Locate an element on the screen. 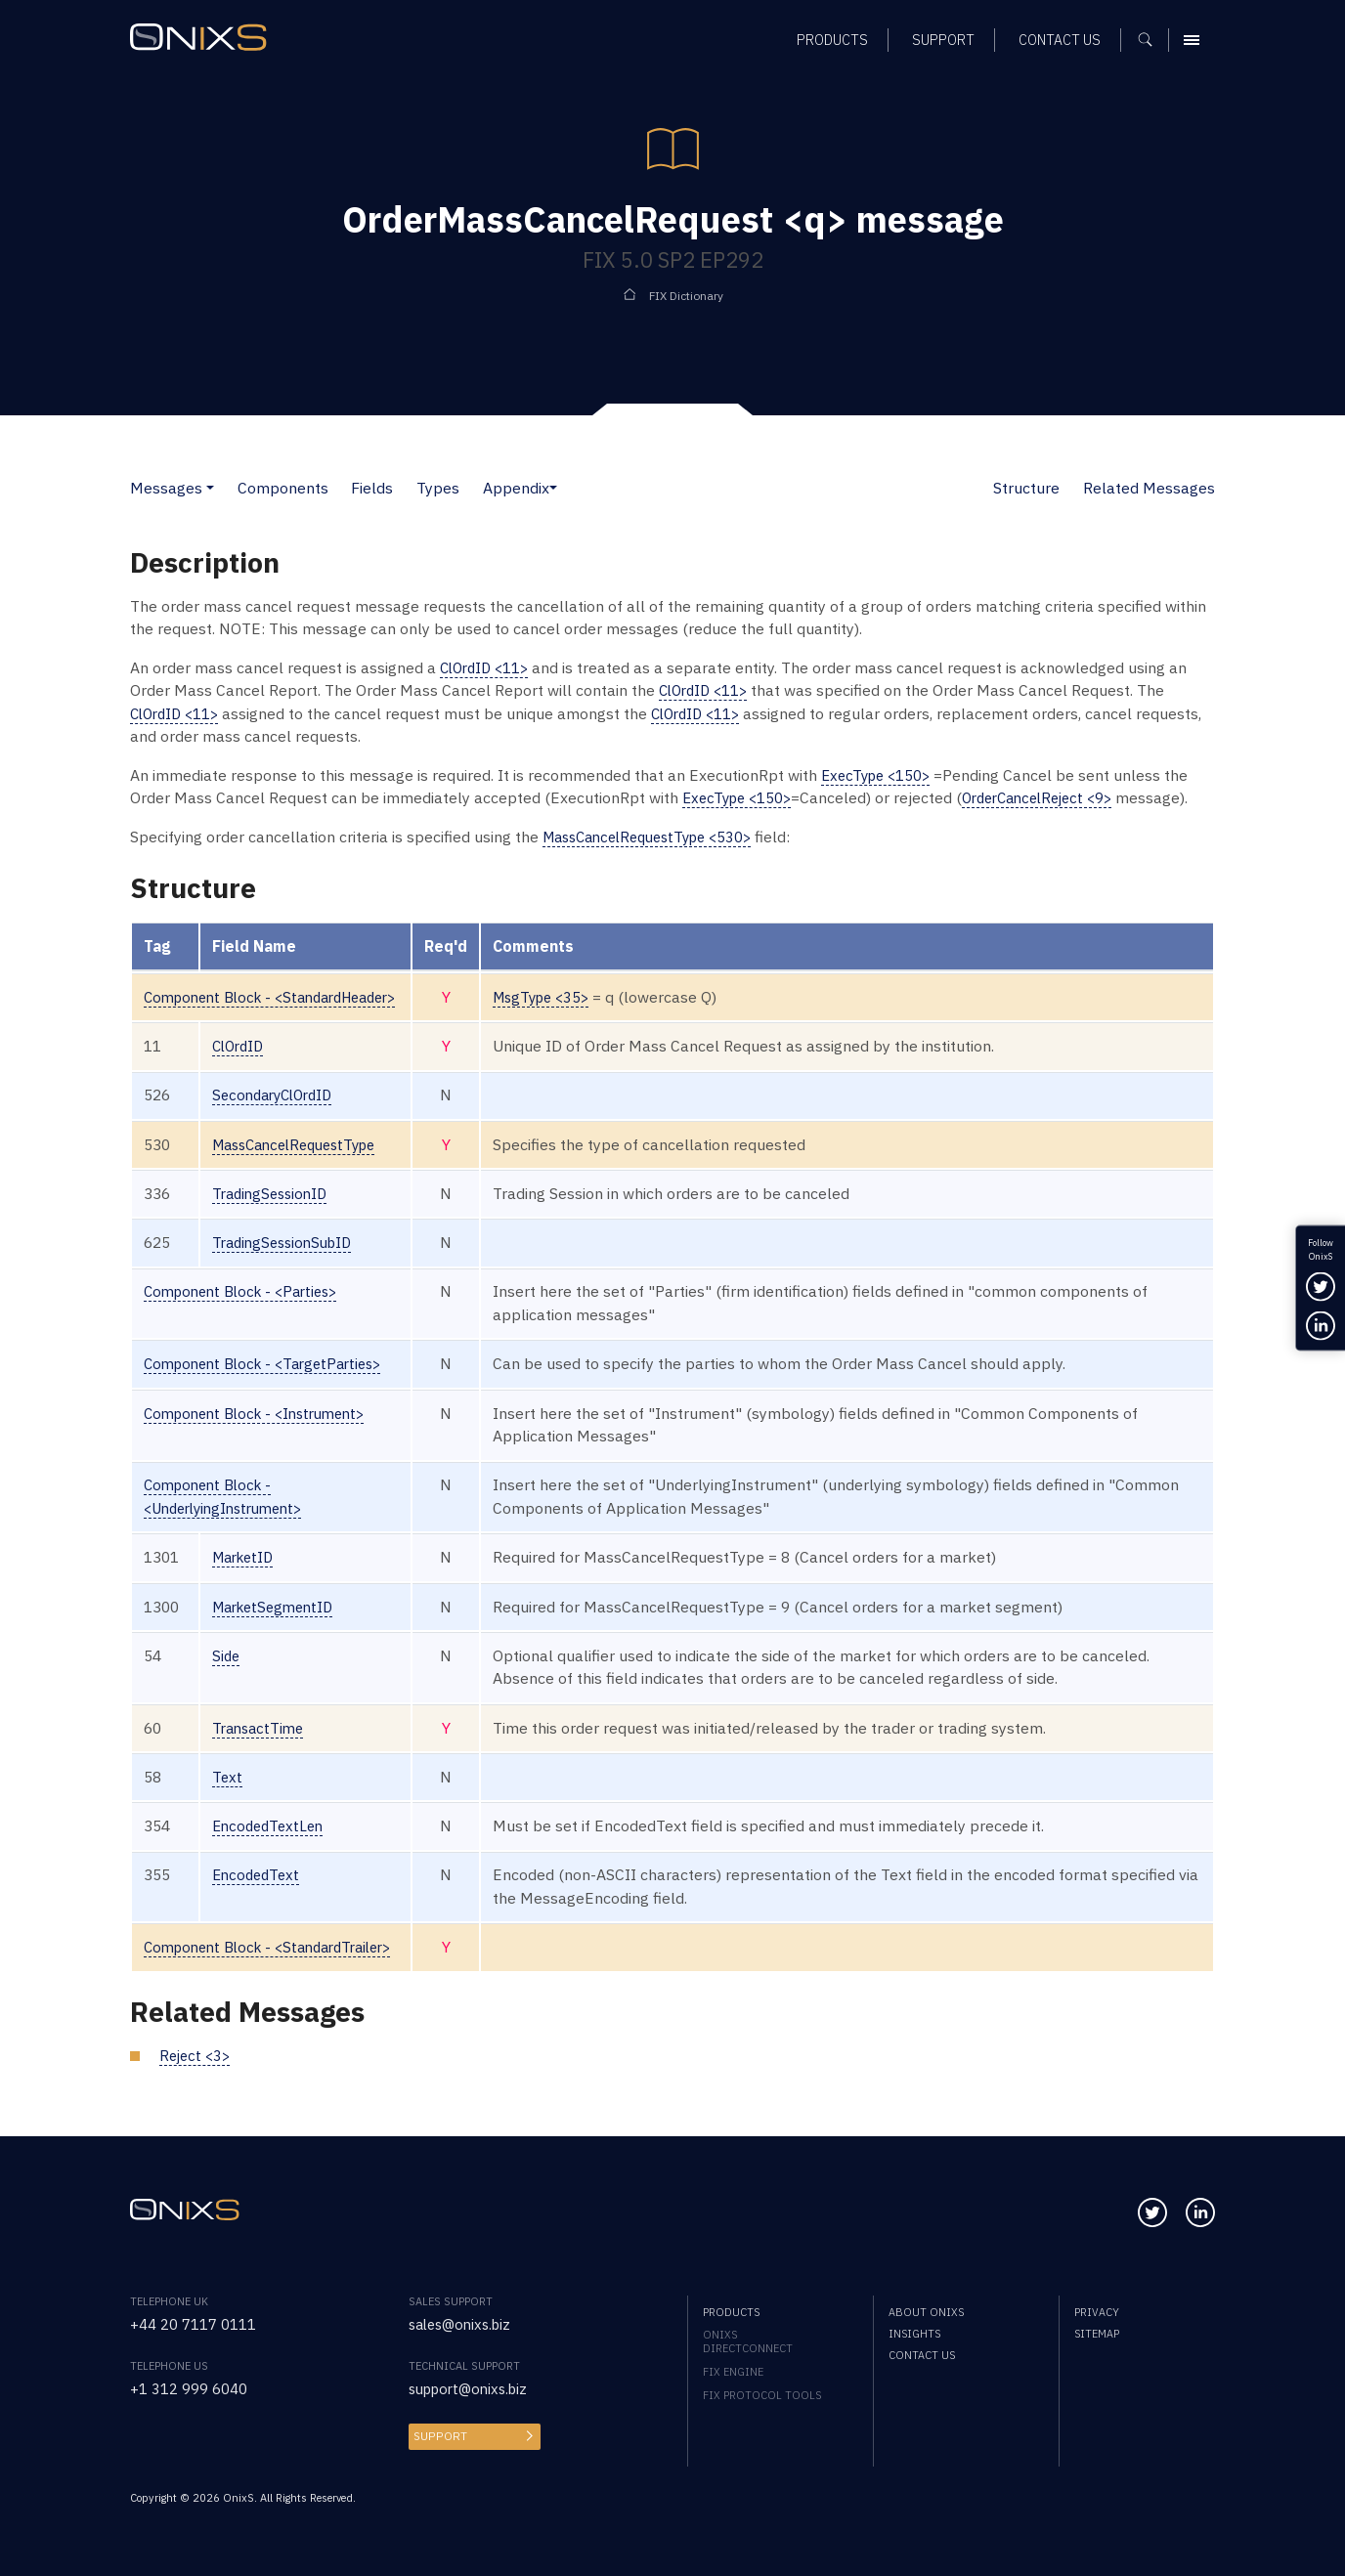 This screenshot has width=1345, height=2576. ClOrdID is located at coordinates (240, 1045).